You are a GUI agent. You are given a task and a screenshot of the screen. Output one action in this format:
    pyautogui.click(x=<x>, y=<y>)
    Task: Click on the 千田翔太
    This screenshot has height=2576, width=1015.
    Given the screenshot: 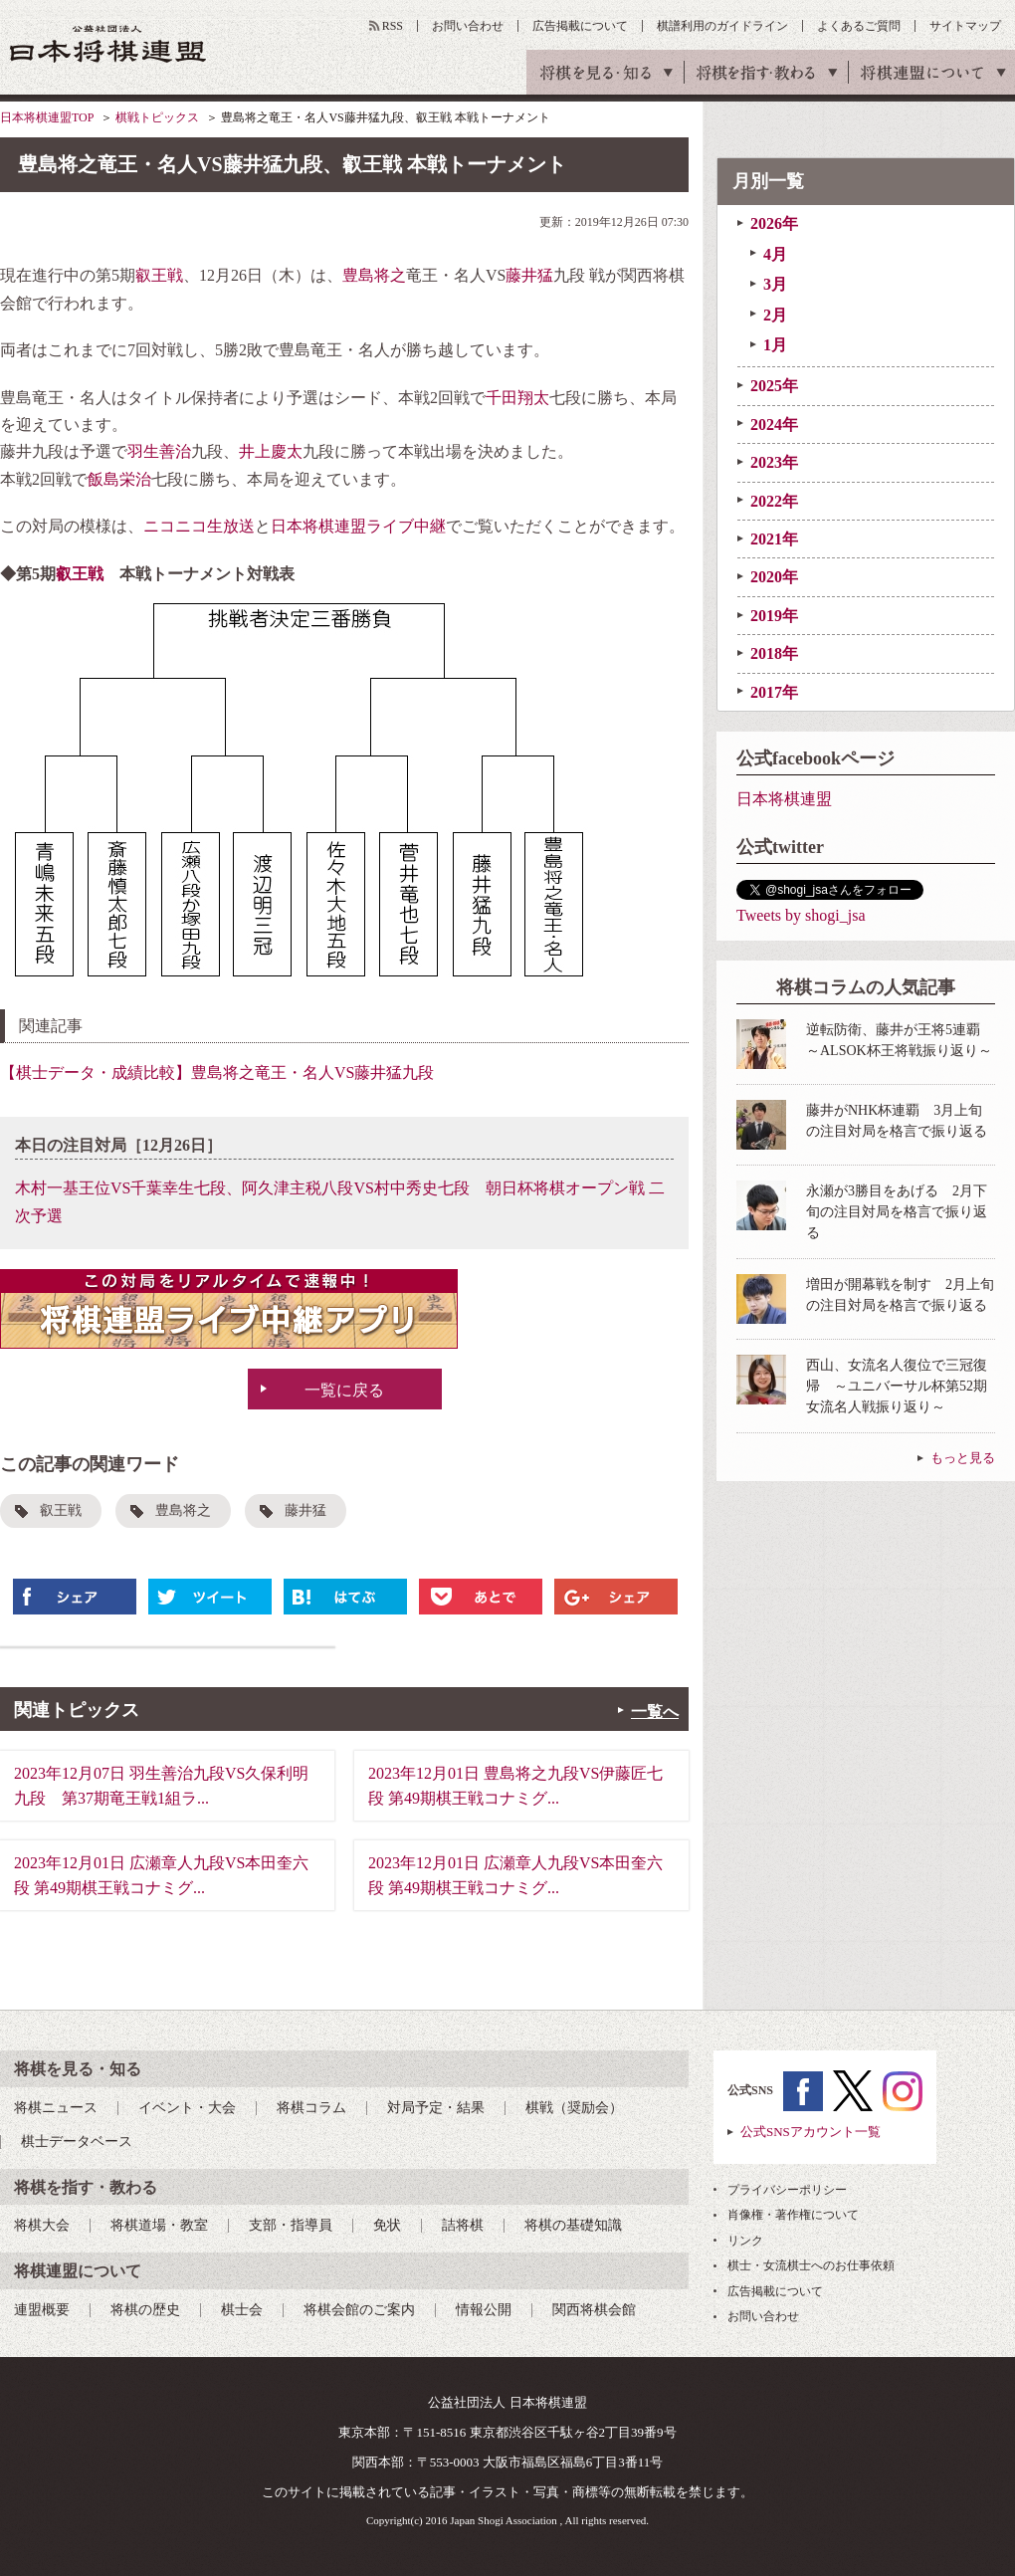 What is the action you would take?
    pyautogui.click(x=517, y=397)
    